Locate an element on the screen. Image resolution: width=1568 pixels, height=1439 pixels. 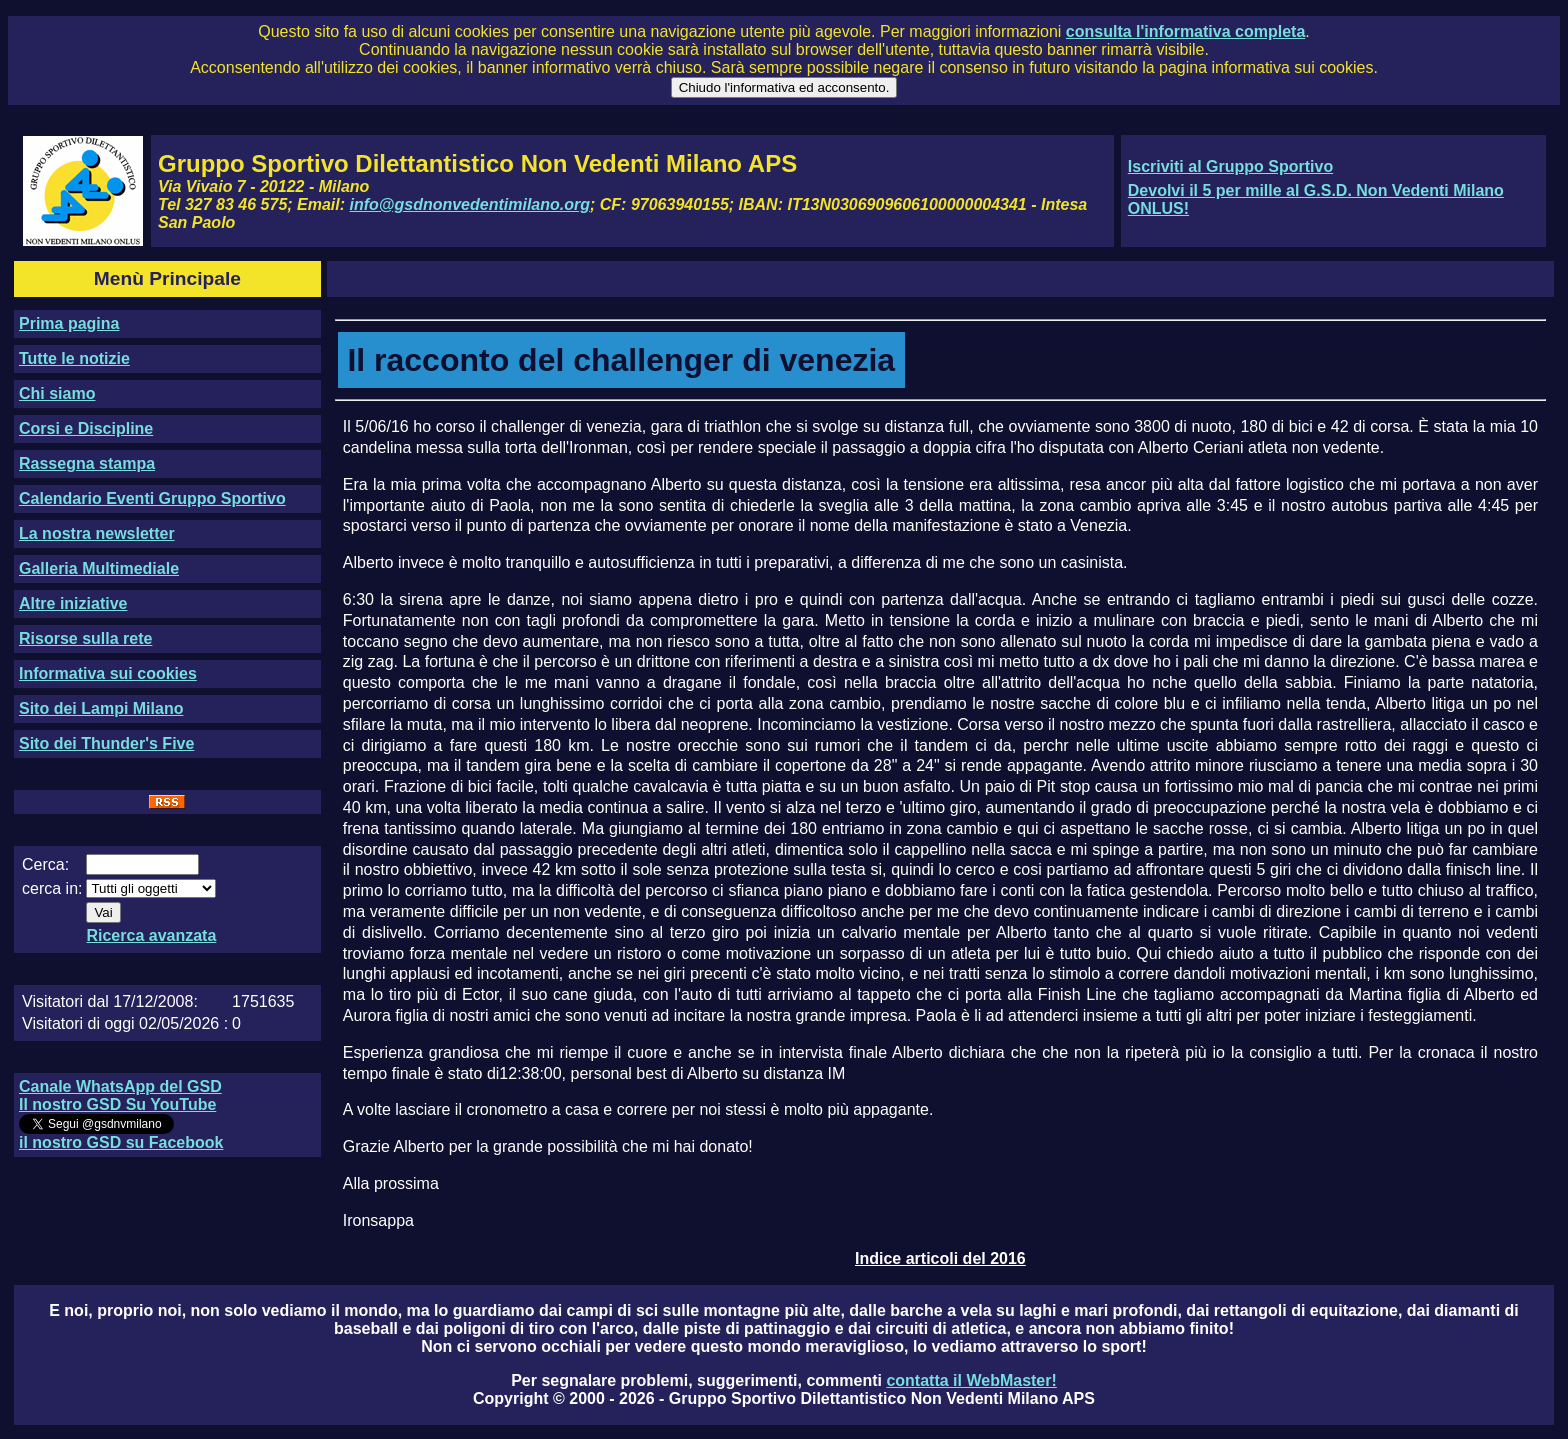
Corsi e Discipline is located at coordinates (86, 428).